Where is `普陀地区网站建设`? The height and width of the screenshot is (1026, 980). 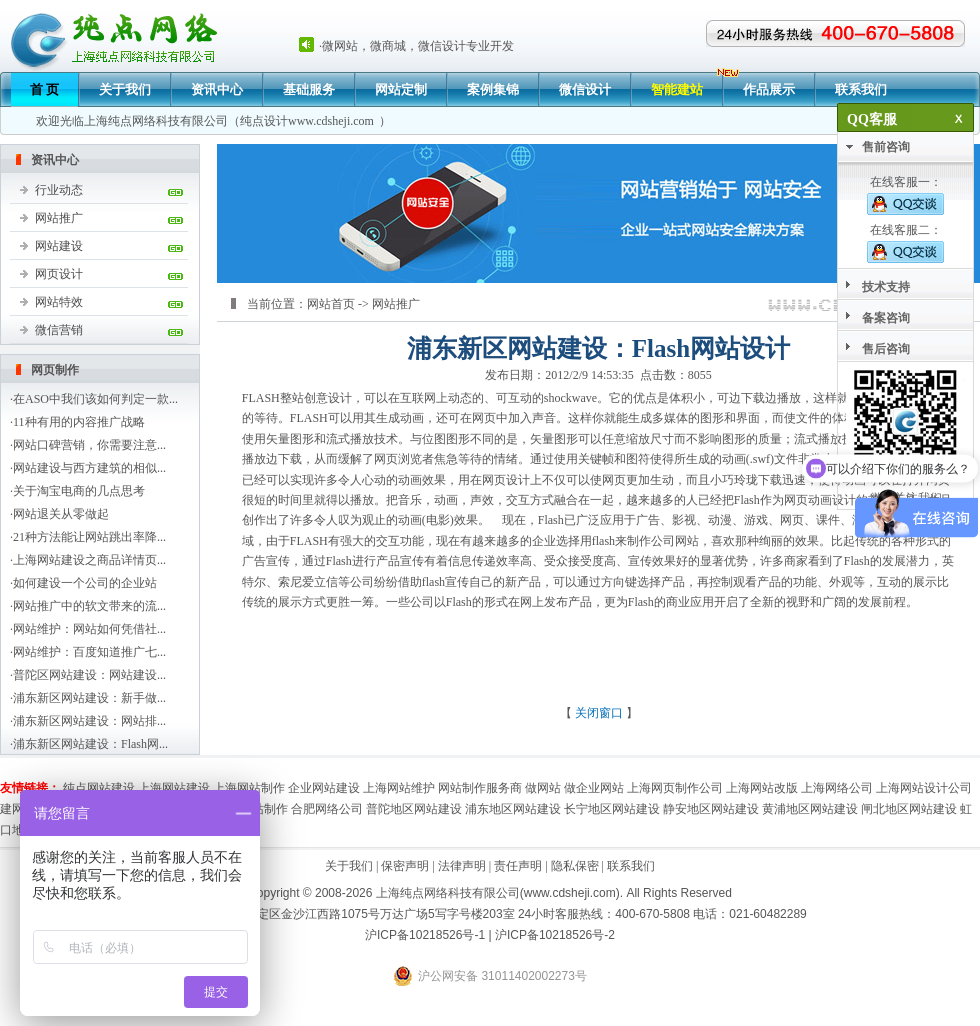 普陀地区网站建设 is located at coordinates (414, 809).